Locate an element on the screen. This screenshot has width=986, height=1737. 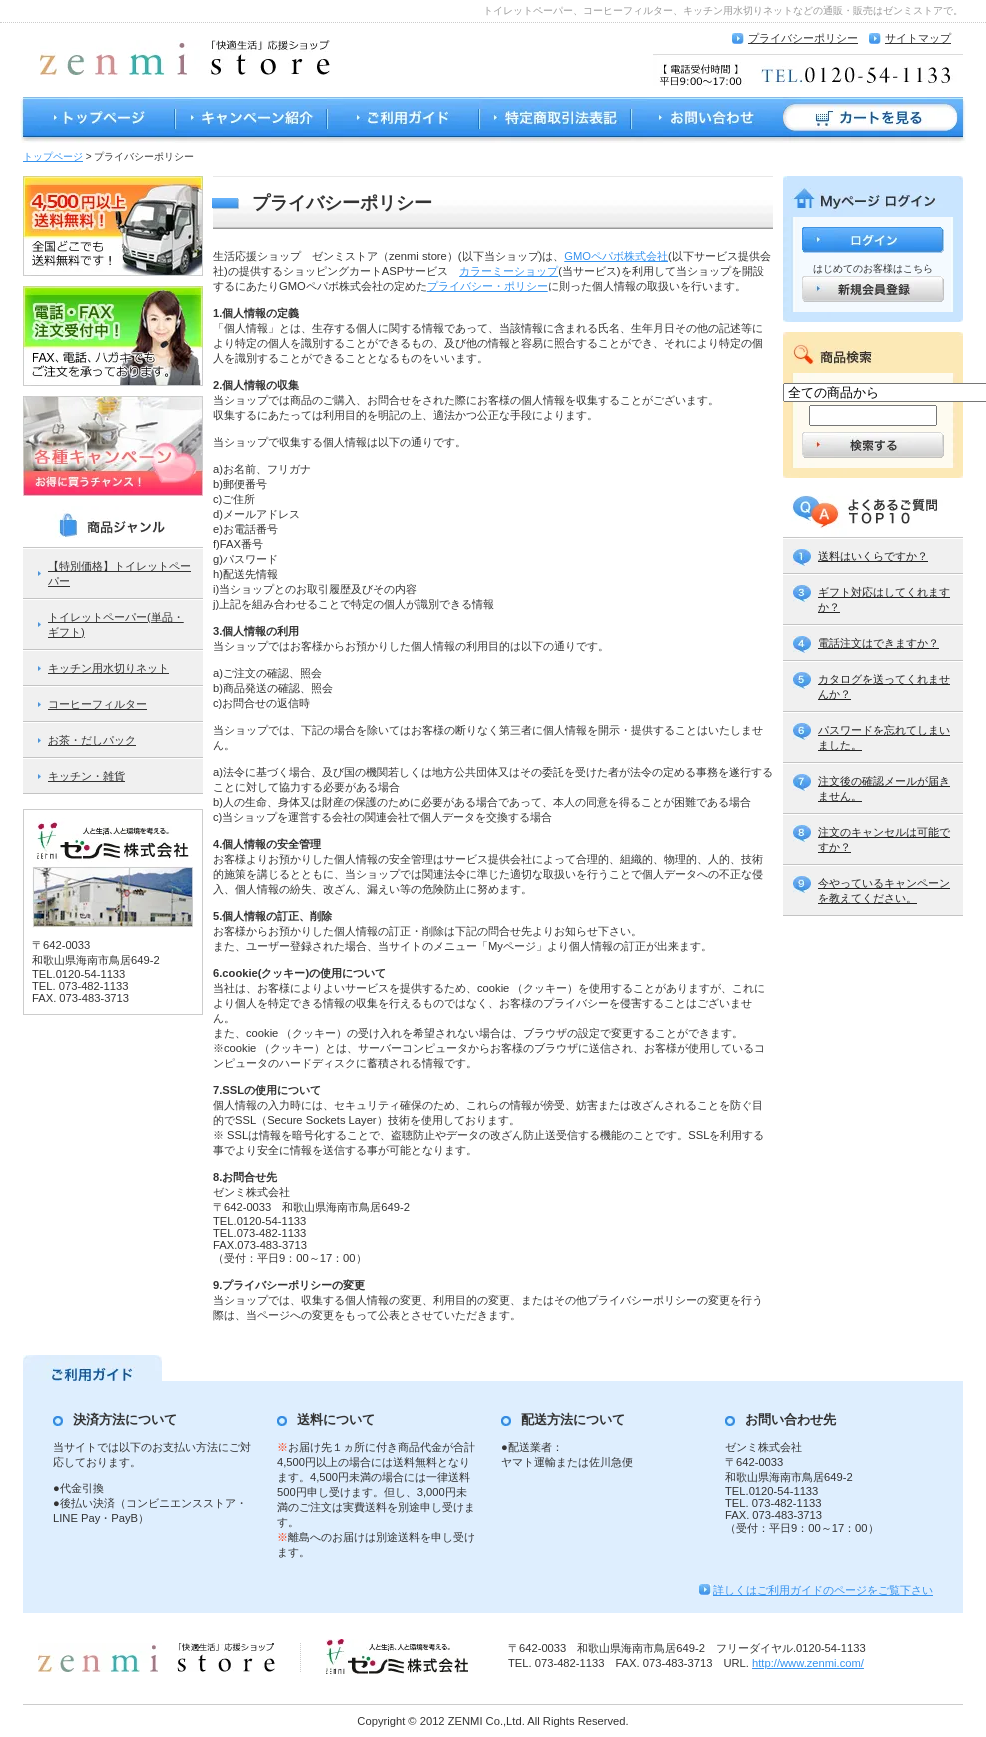
お茶・だしパック is located at coordinates (92, 740).